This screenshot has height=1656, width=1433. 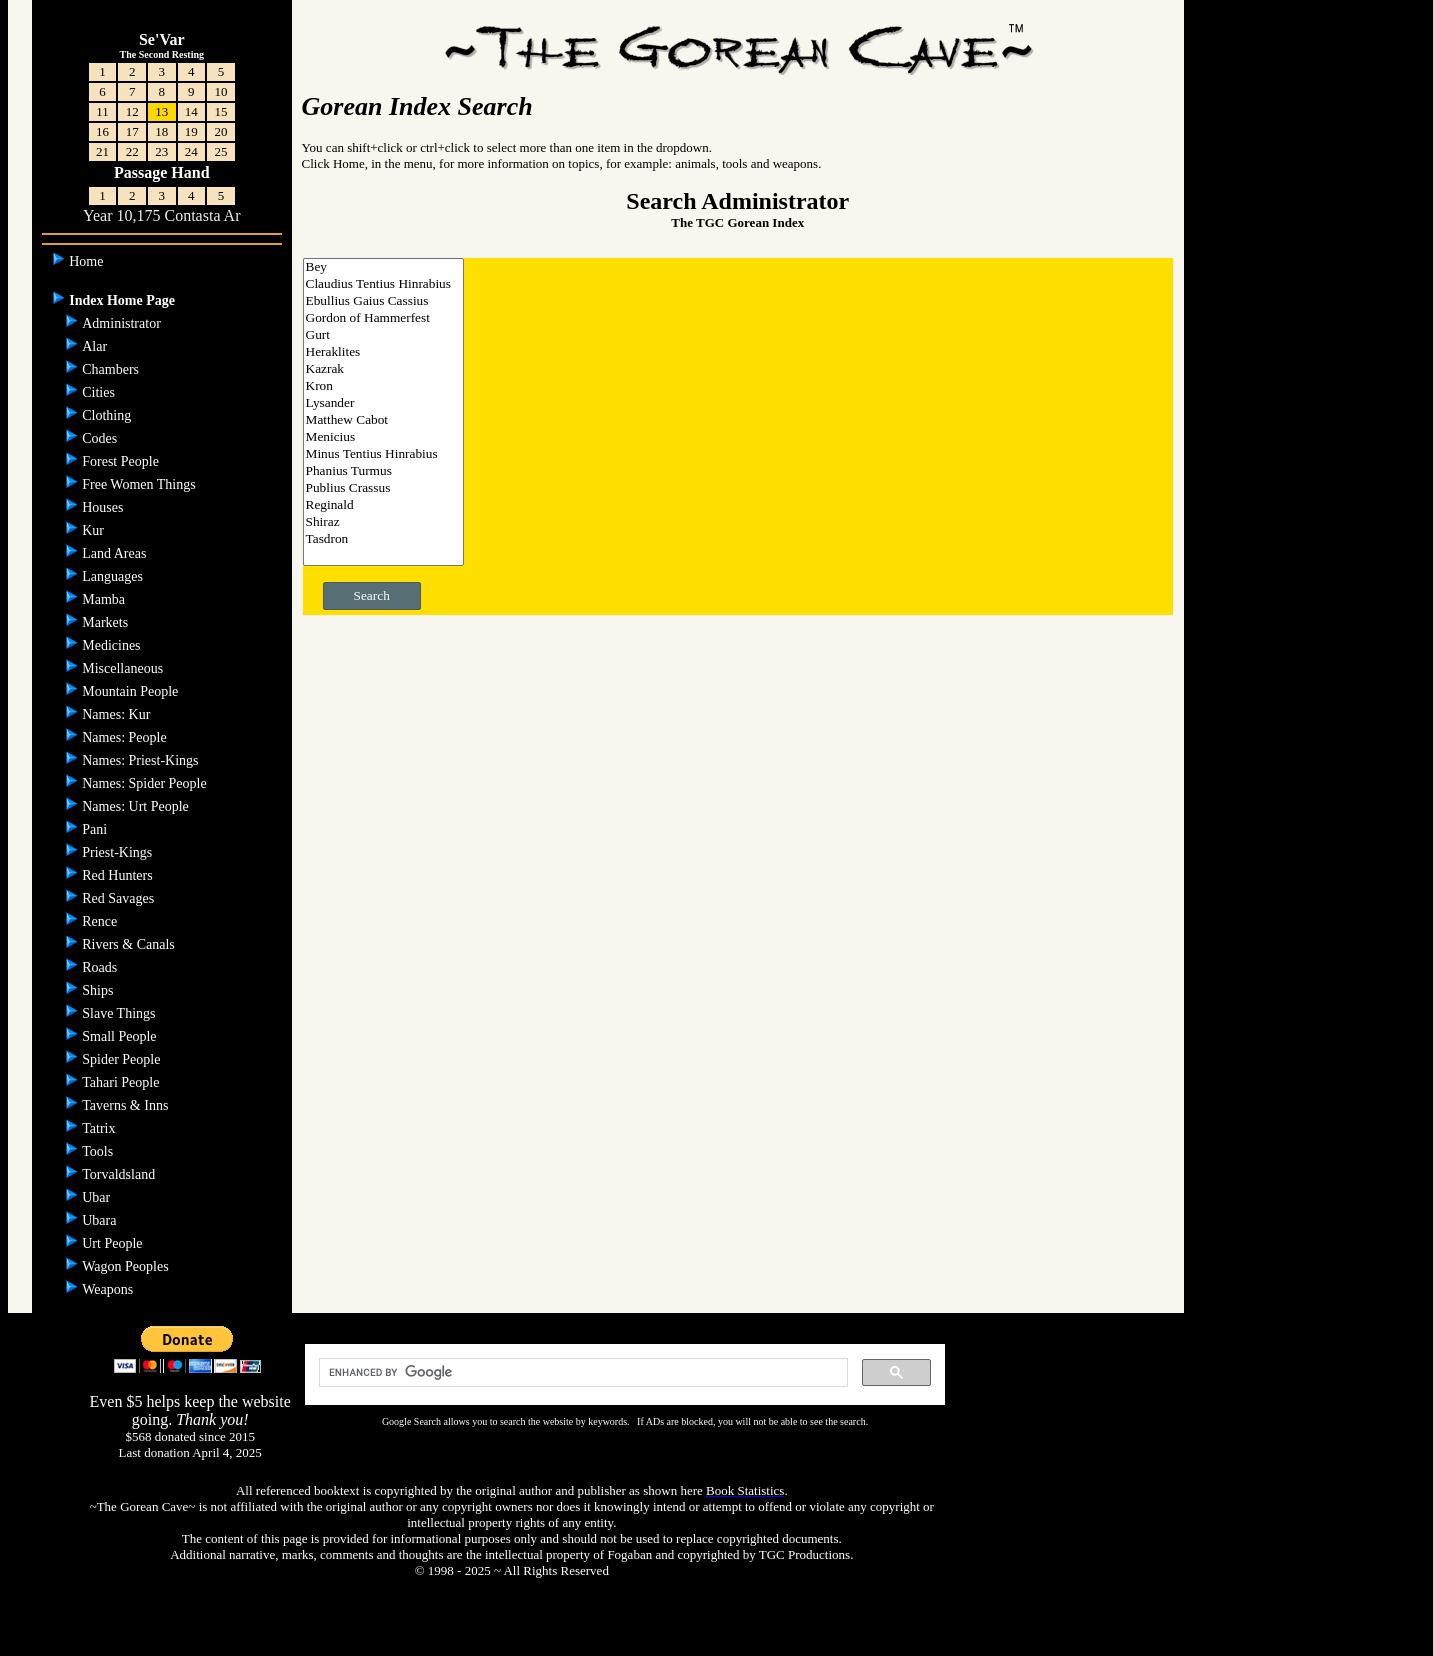 What do you see at coordinates (118, 714) in the screenshot?
I see `Names: Kur` at bounding box center [118, 714].